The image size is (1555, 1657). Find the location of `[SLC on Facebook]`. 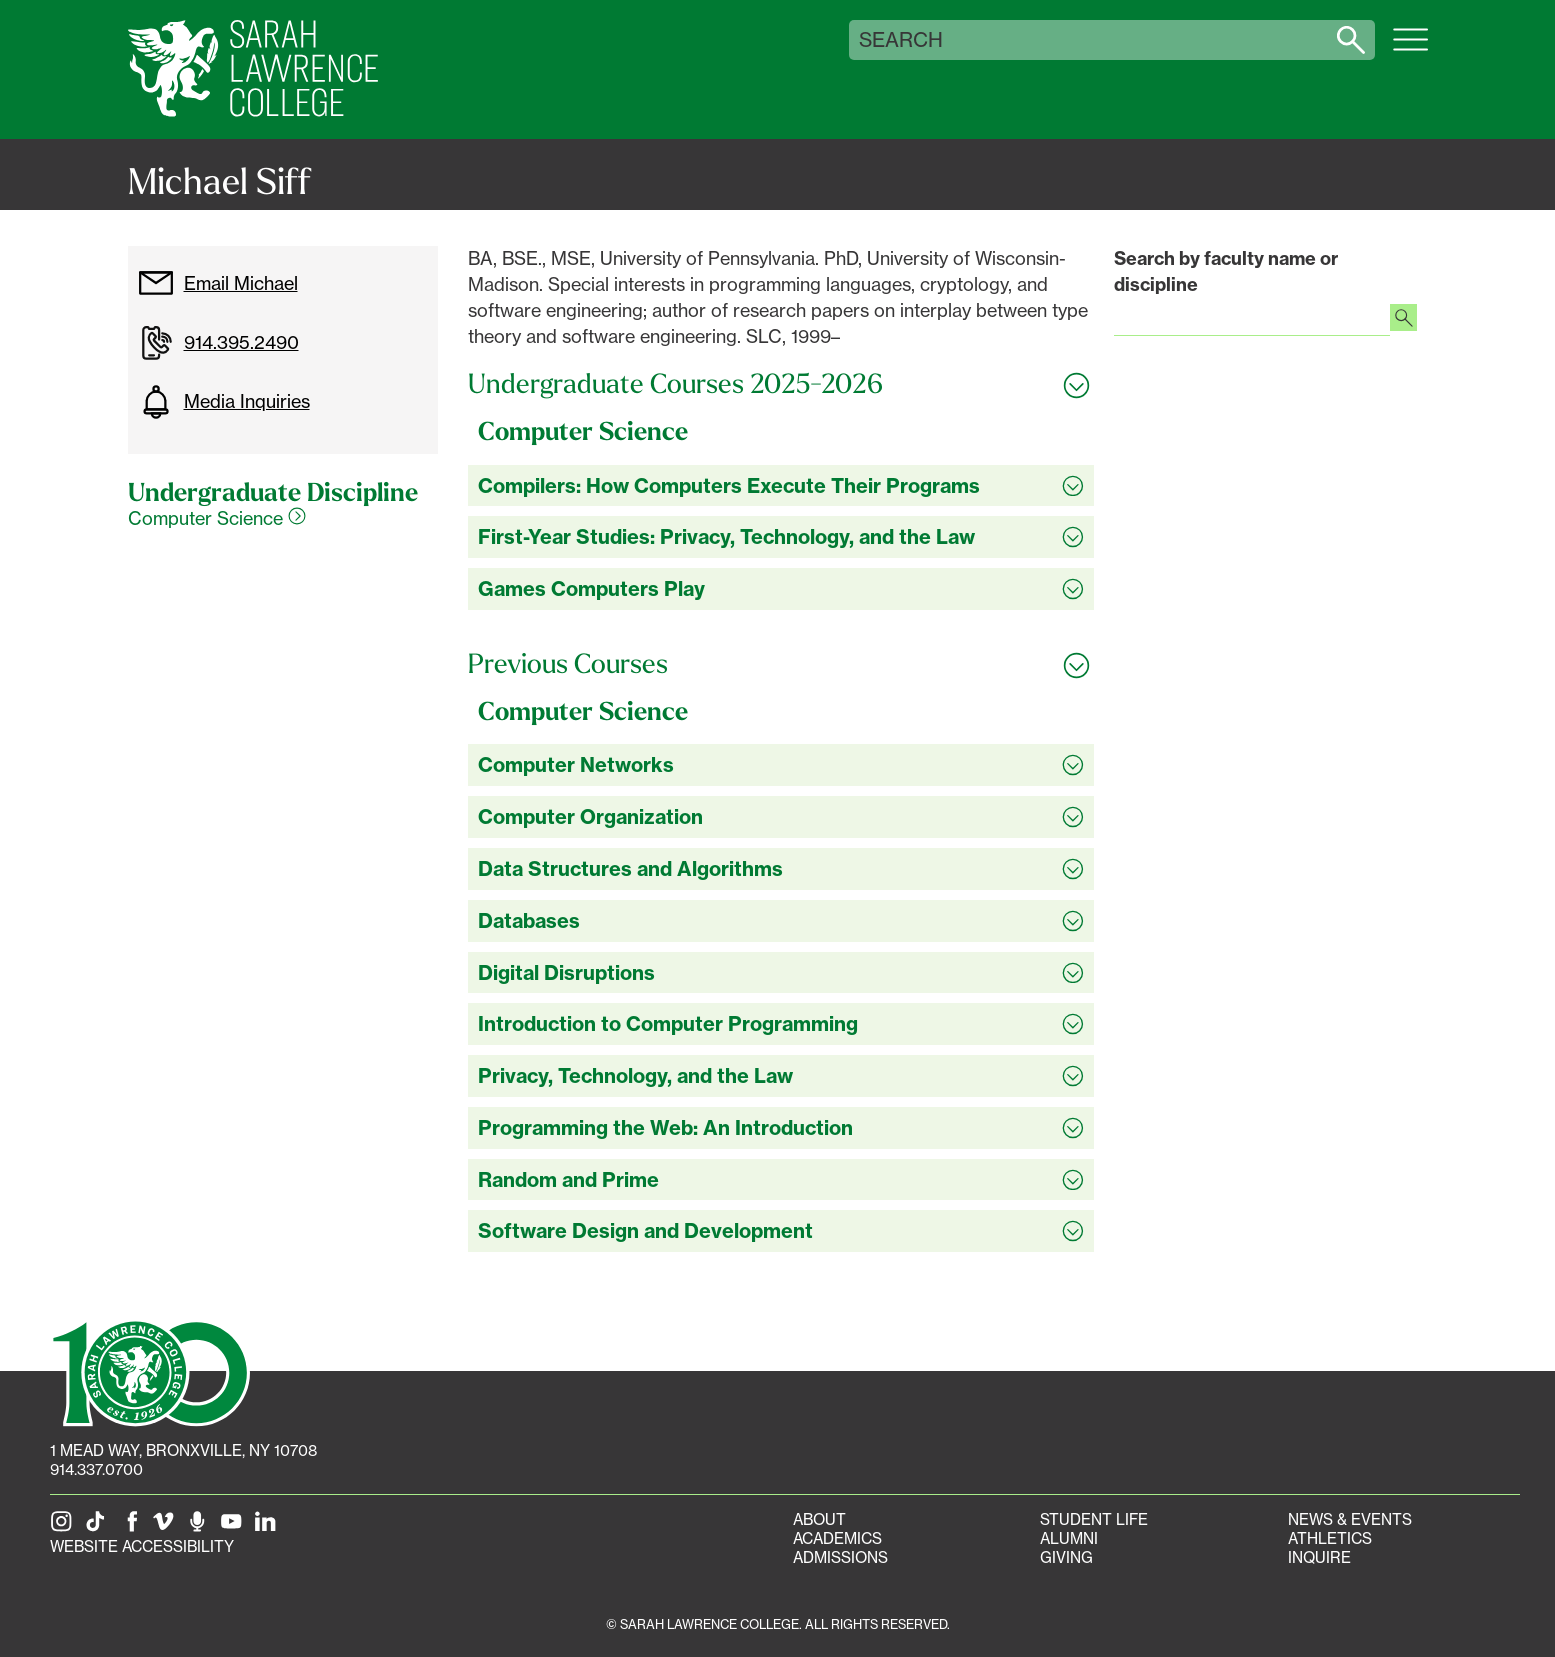

[SLC on Facebook] is located at coordinates (133, 1527).